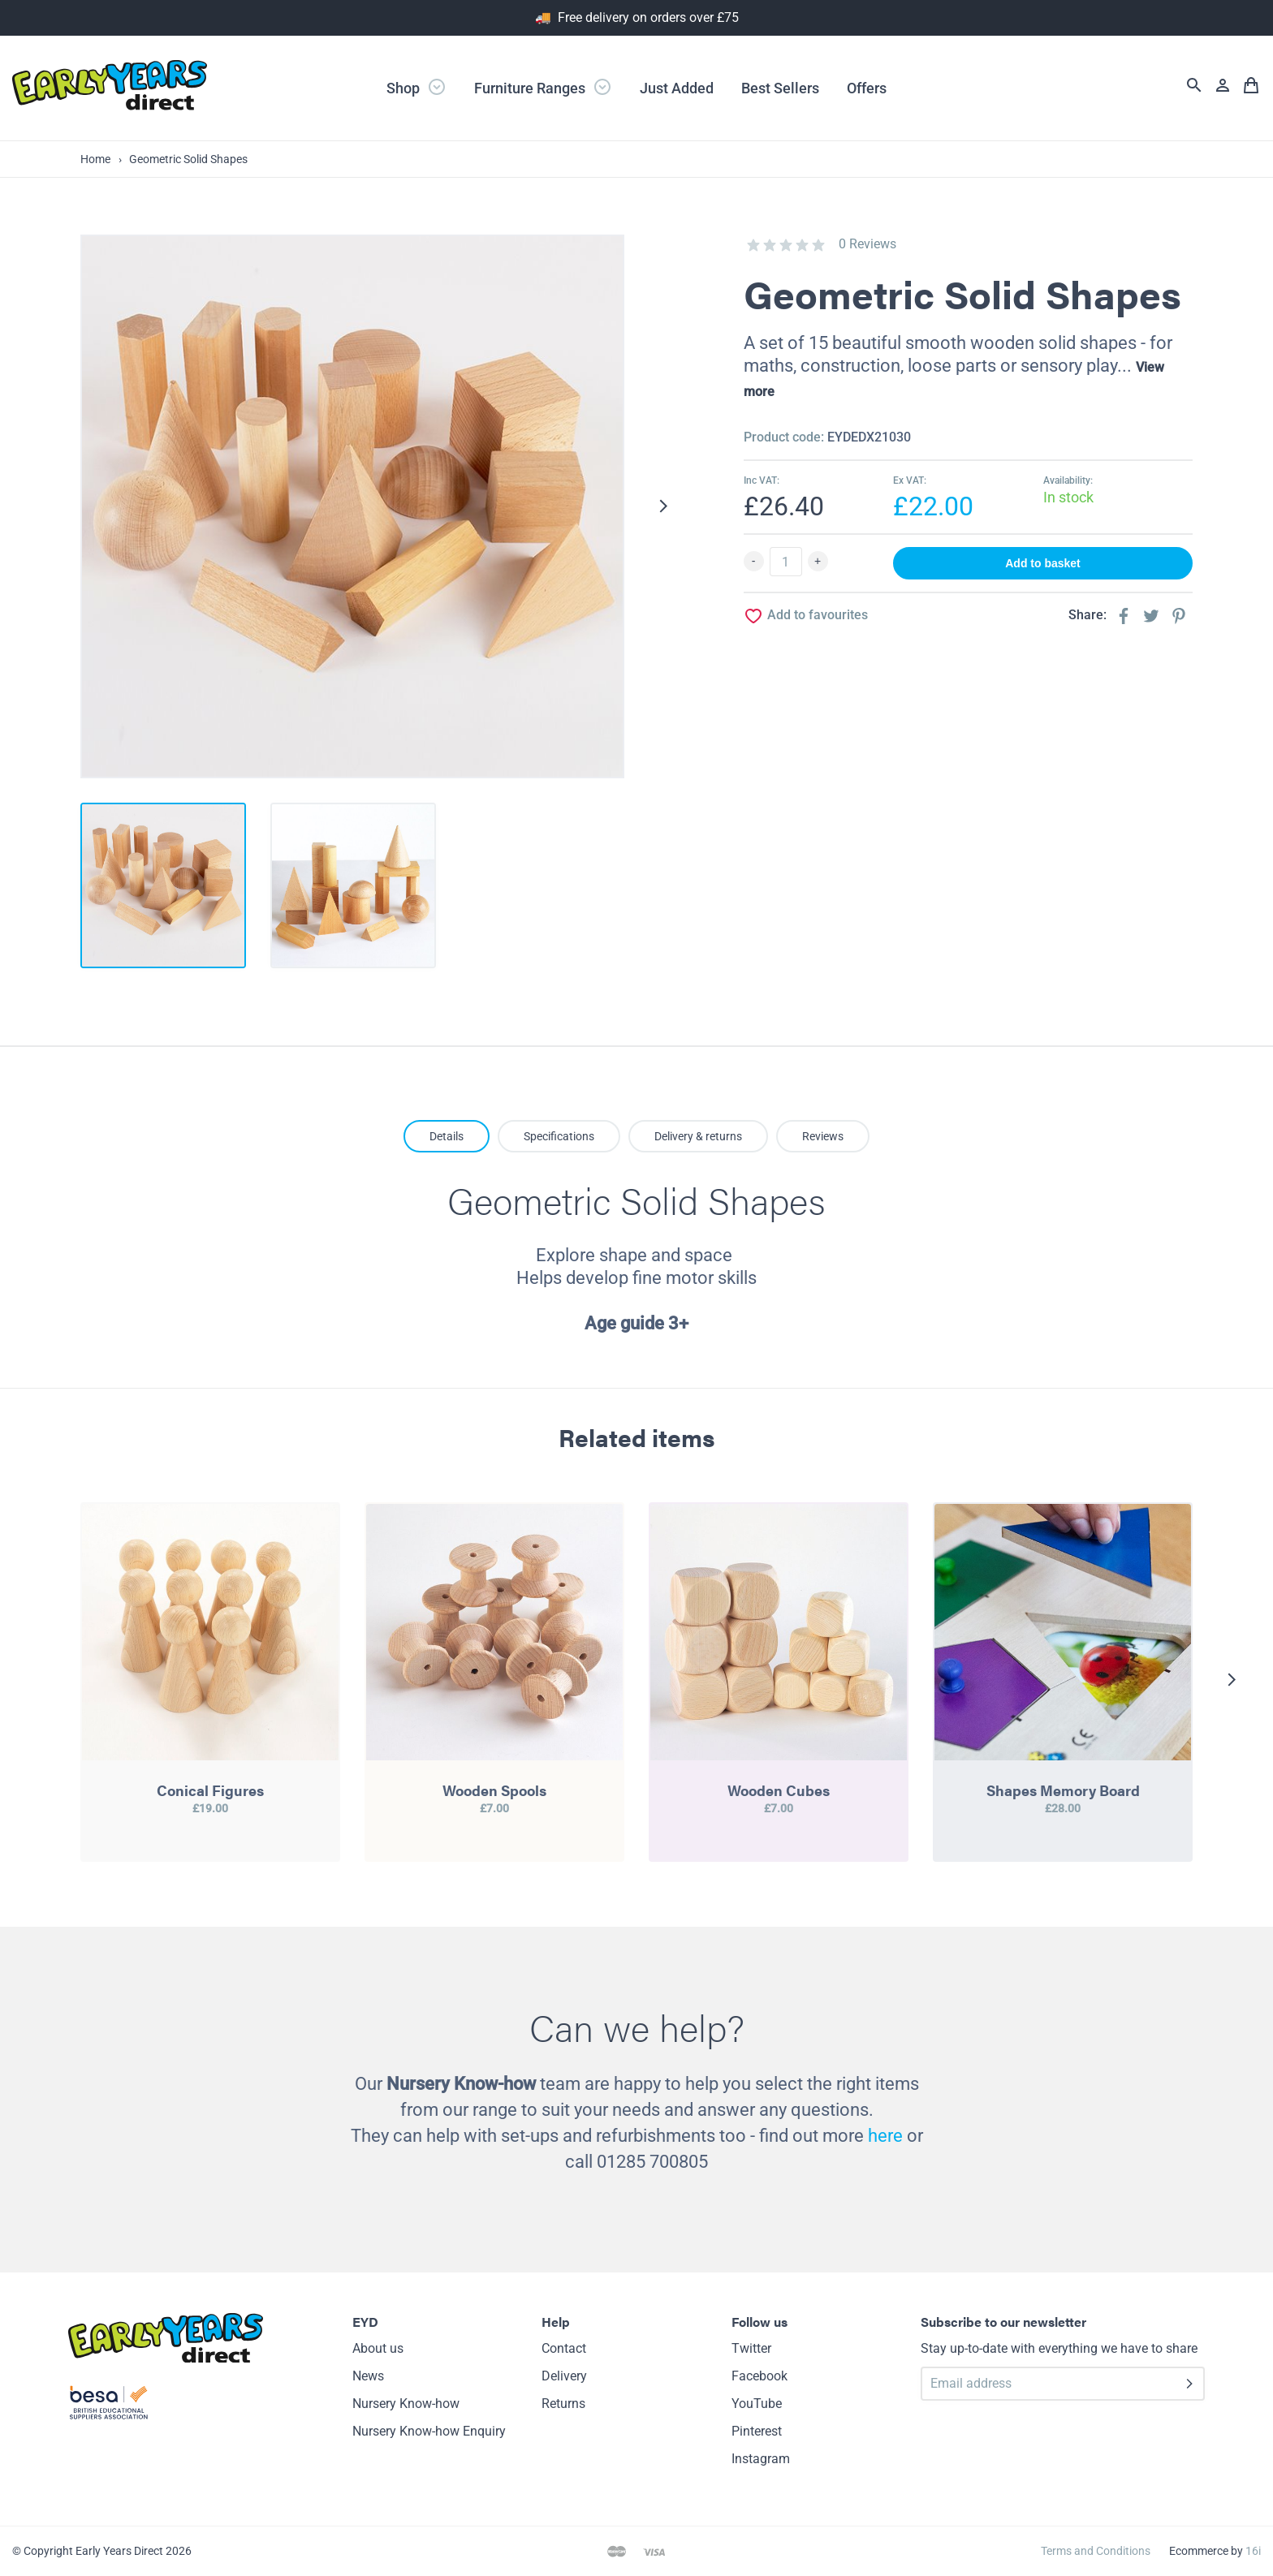 Image resolution: width=1273 pixels, height=2576 pixels. What do you see at coordinates (867, 88) in the screenshot?
I see `Offers` at bounding box center [867, 88].